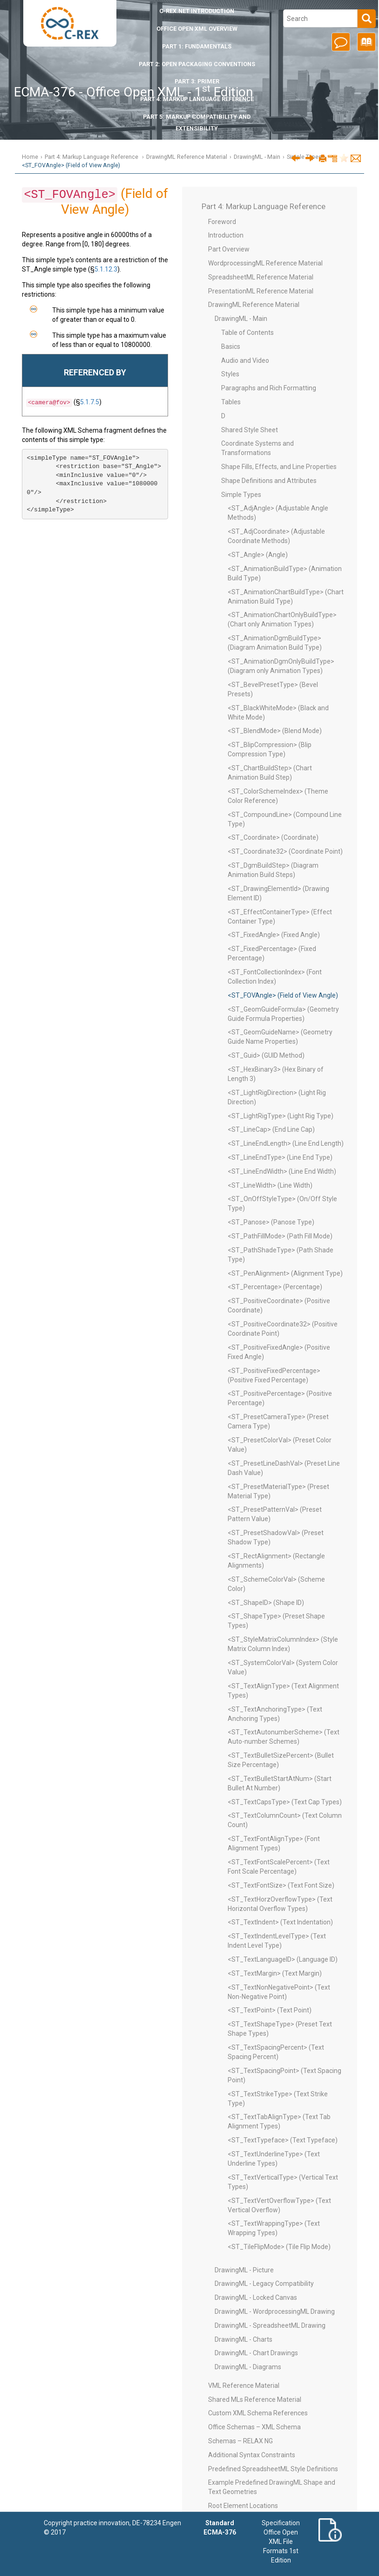  Describe the element at coordinates (275, 1973) in the screenshot. I see `<ST_TextMargin> (Text Margin)` at that location.